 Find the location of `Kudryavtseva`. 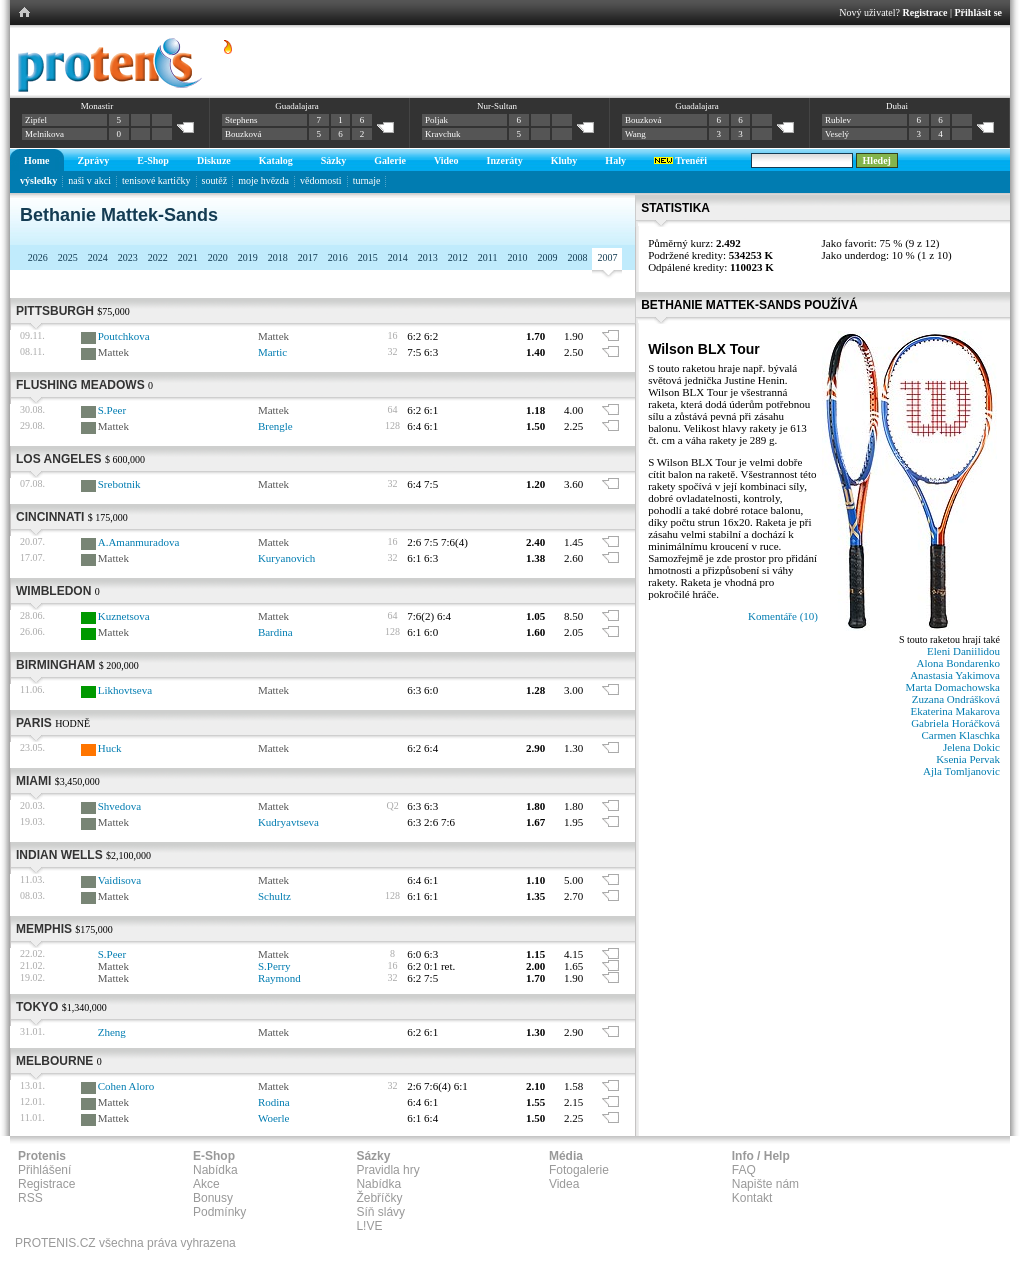

Kudryavtseva is located at coordinates (288, 822).